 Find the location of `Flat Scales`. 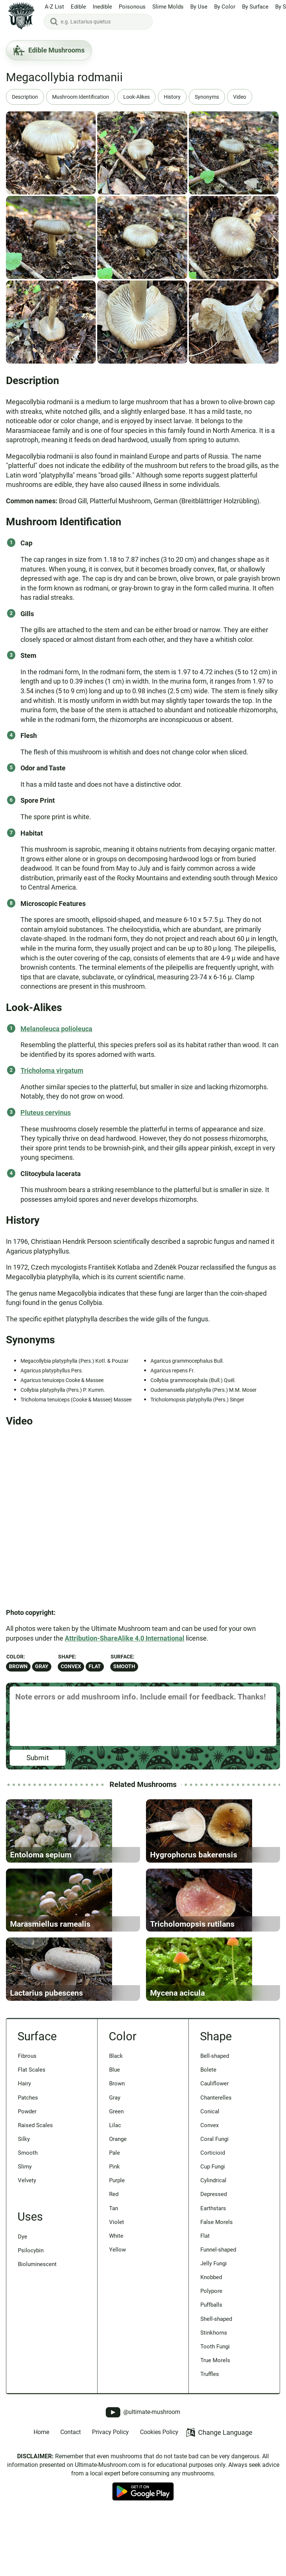

Flat Scales is located at coordinates (33, 2136).